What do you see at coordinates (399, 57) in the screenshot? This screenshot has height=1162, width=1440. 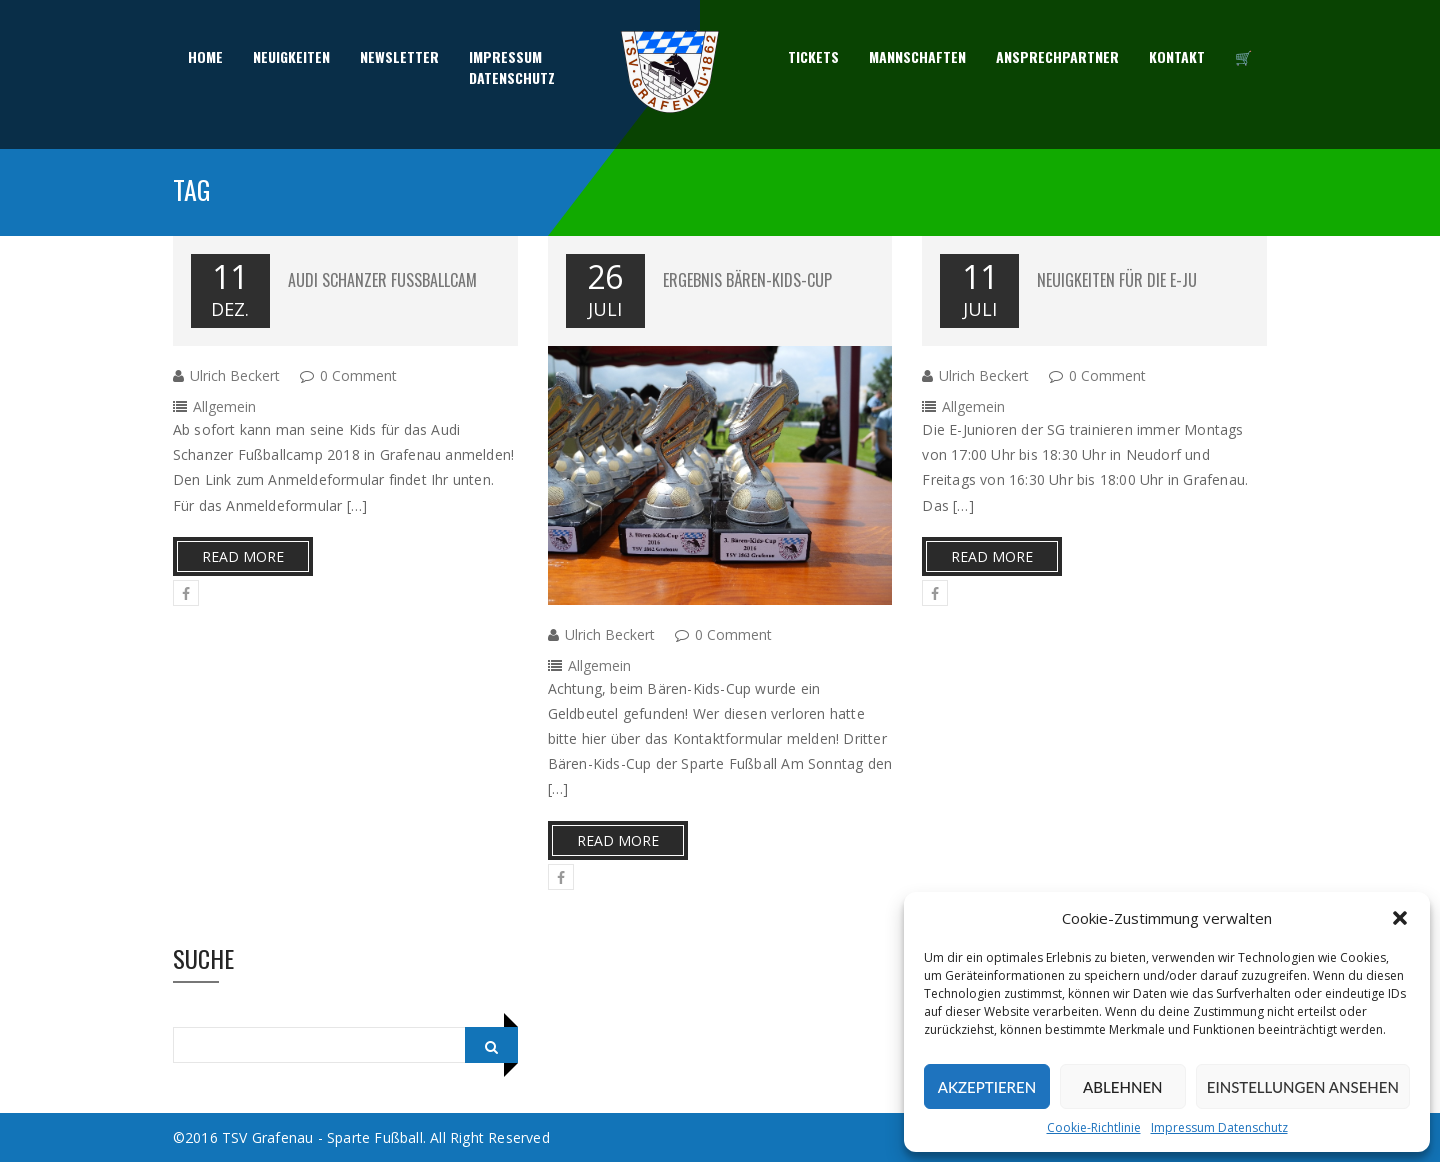 I see `Newsletter` at bounding box center [399, 57].